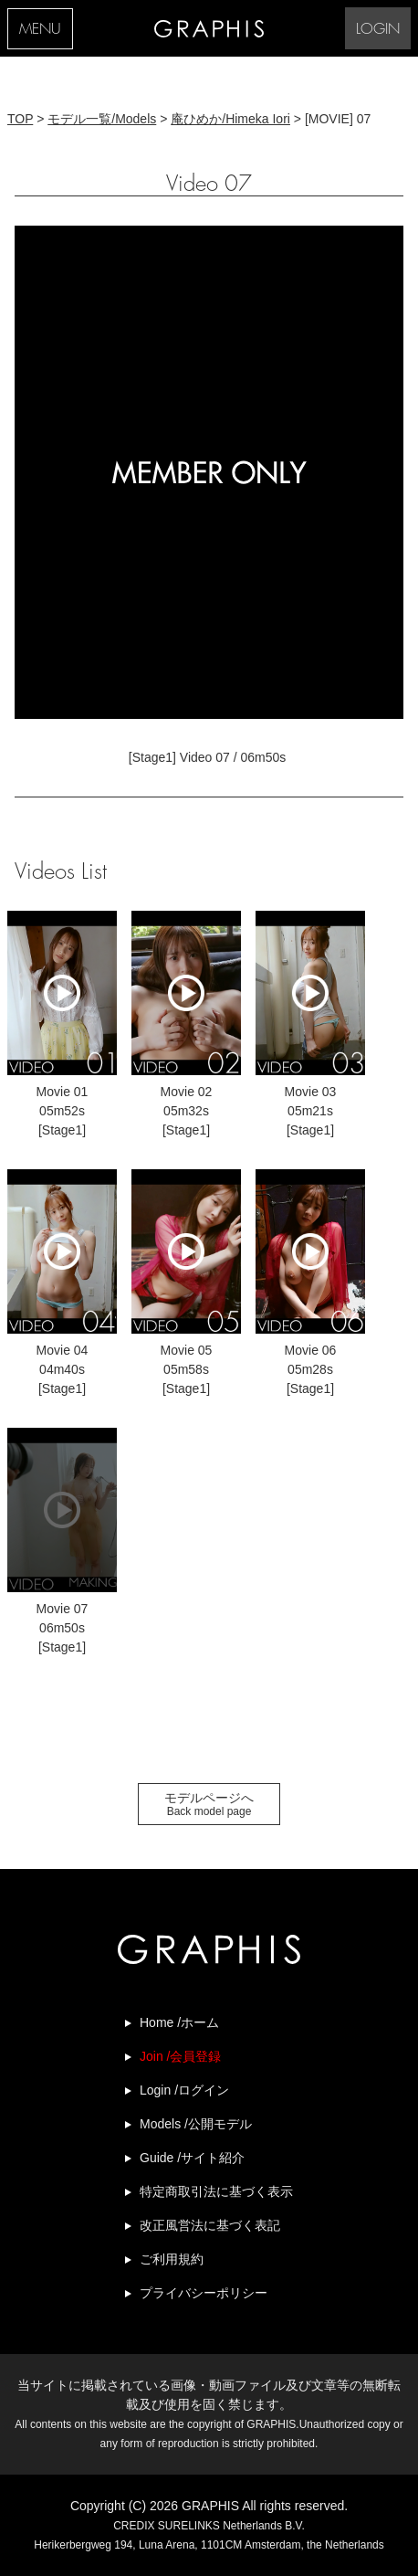 This screenshot has width=418, height=2576. Describe the element at coordinates (203, 2293) in the screenshot. I see `プライバシーポリシー` at that location.